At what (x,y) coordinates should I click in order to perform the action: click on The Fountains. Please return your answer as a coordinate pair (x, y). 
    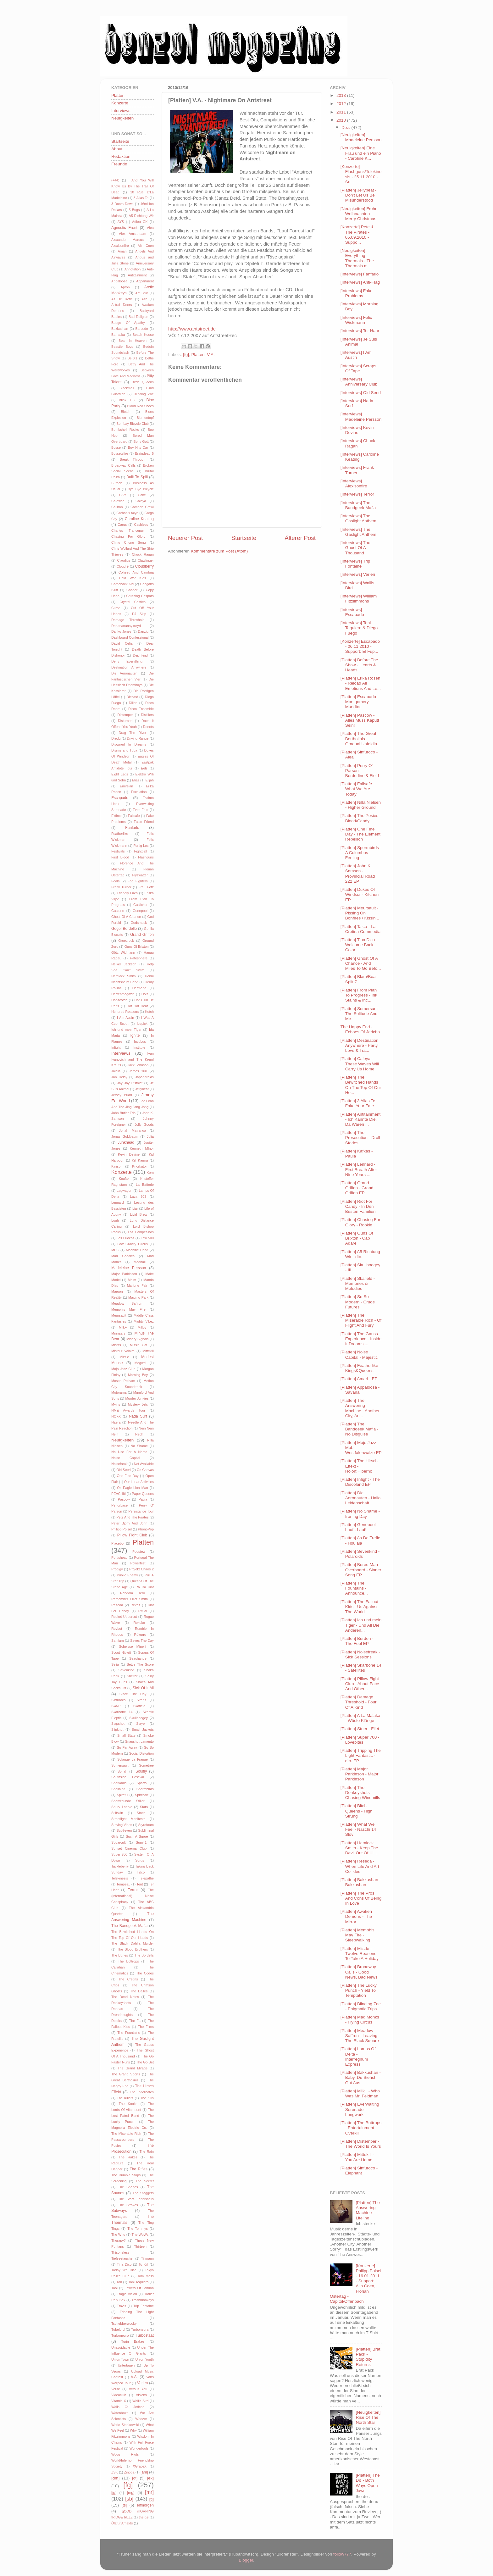
    Looking at the image, I should click on (128, 2033).